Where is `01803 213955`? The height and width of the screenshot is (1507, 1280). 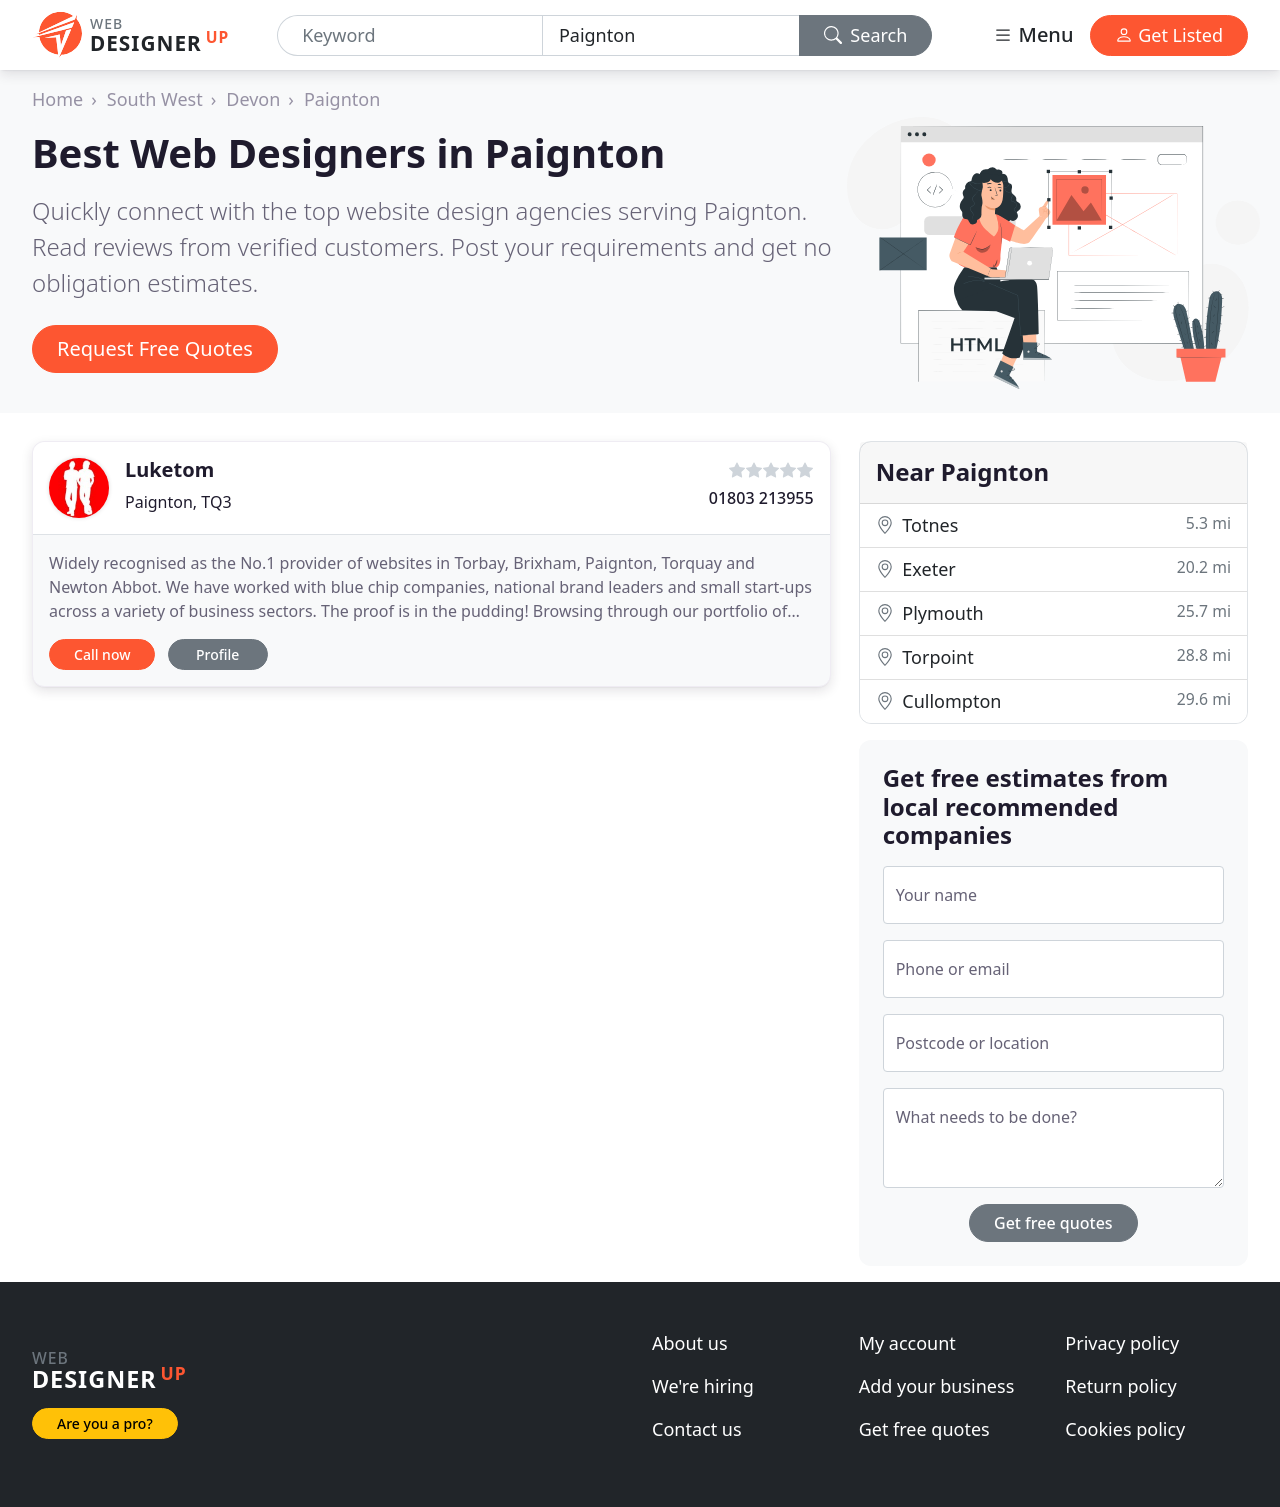
01803 213955 is located at coordinates (761, 498).